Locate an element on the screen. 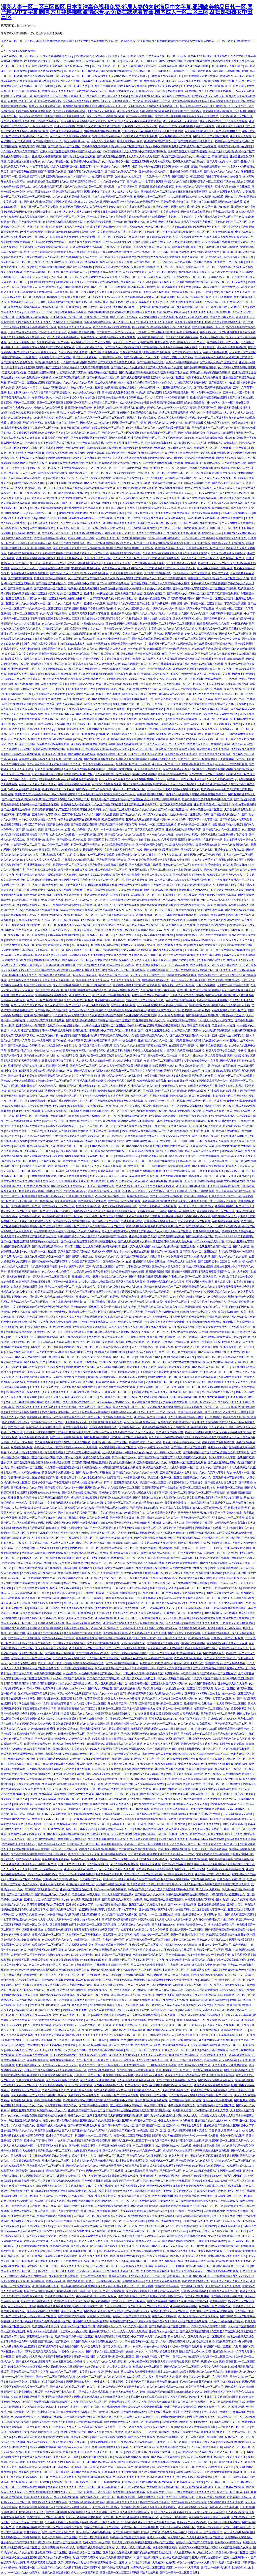 The width and height of the screenshot is (257, 2576). 性色欲情网站iwww九文堂 is located at coordinates (23, 392).